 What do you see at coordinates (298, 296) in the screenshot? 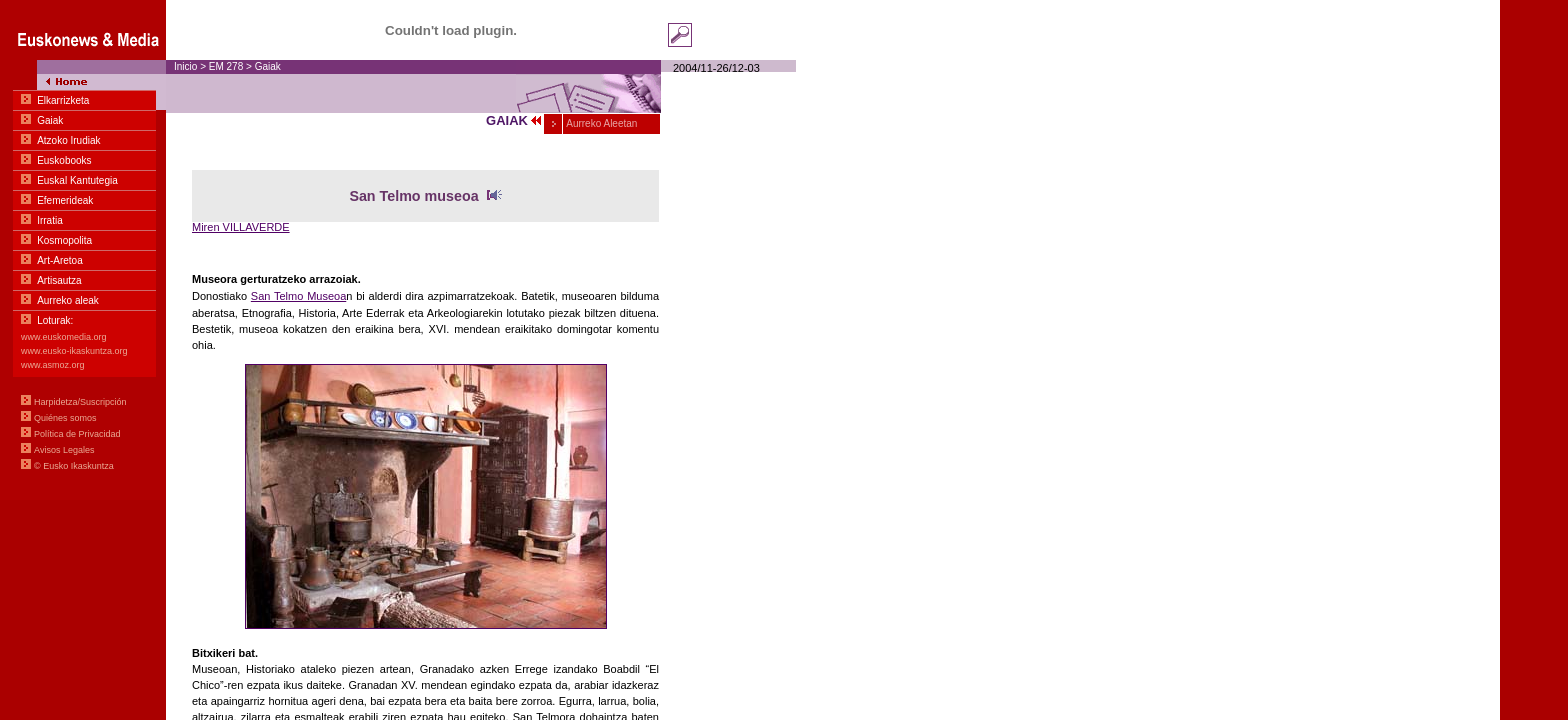
I see `San Telmo Museoa` at bounding box center [298, 296].